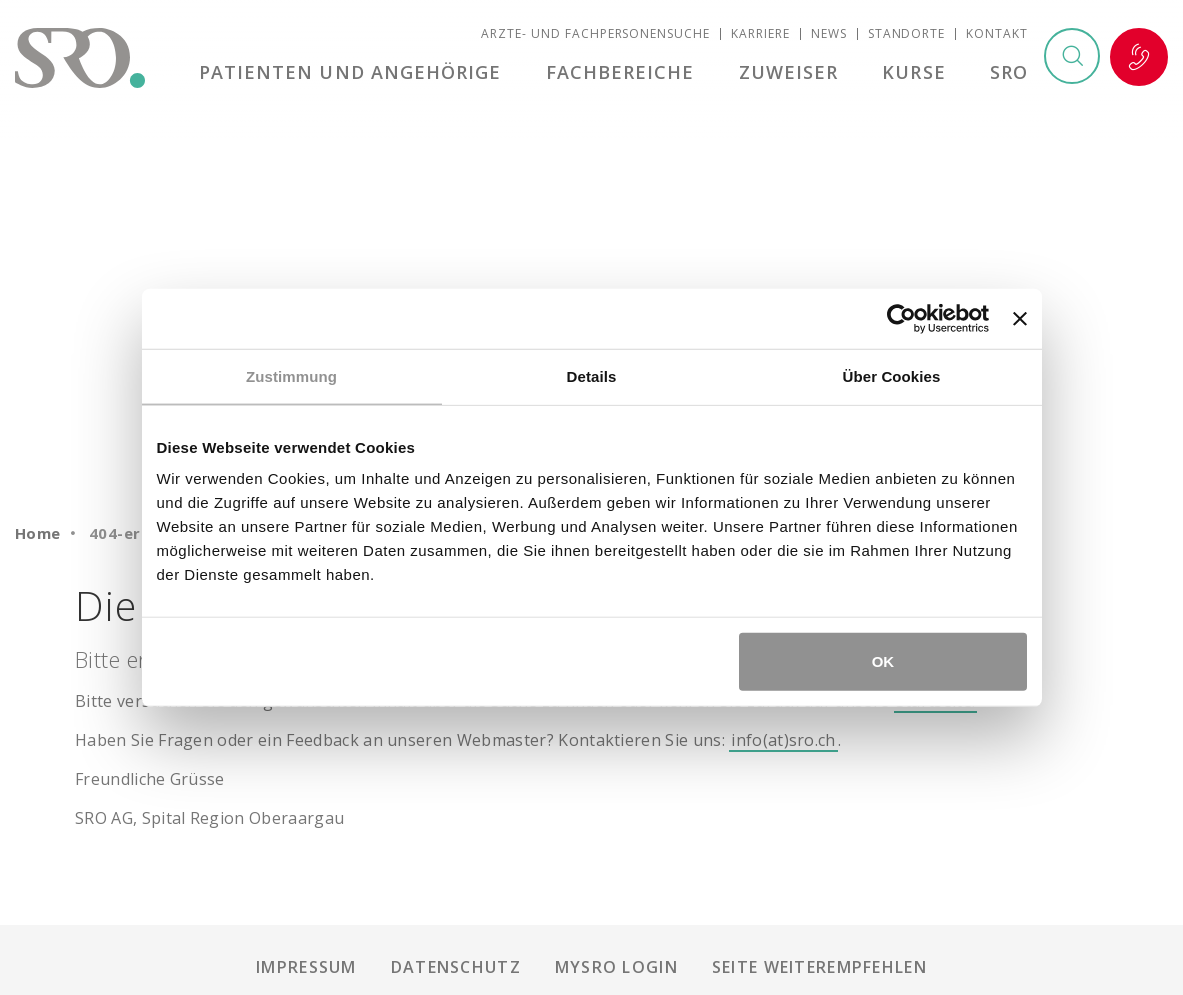 The height and width of the screenshot is (995, 1183). What do you see at coordinates (1071, 59) in the screenshot?
I see `Suchen` at bounding box center [1071, 59].